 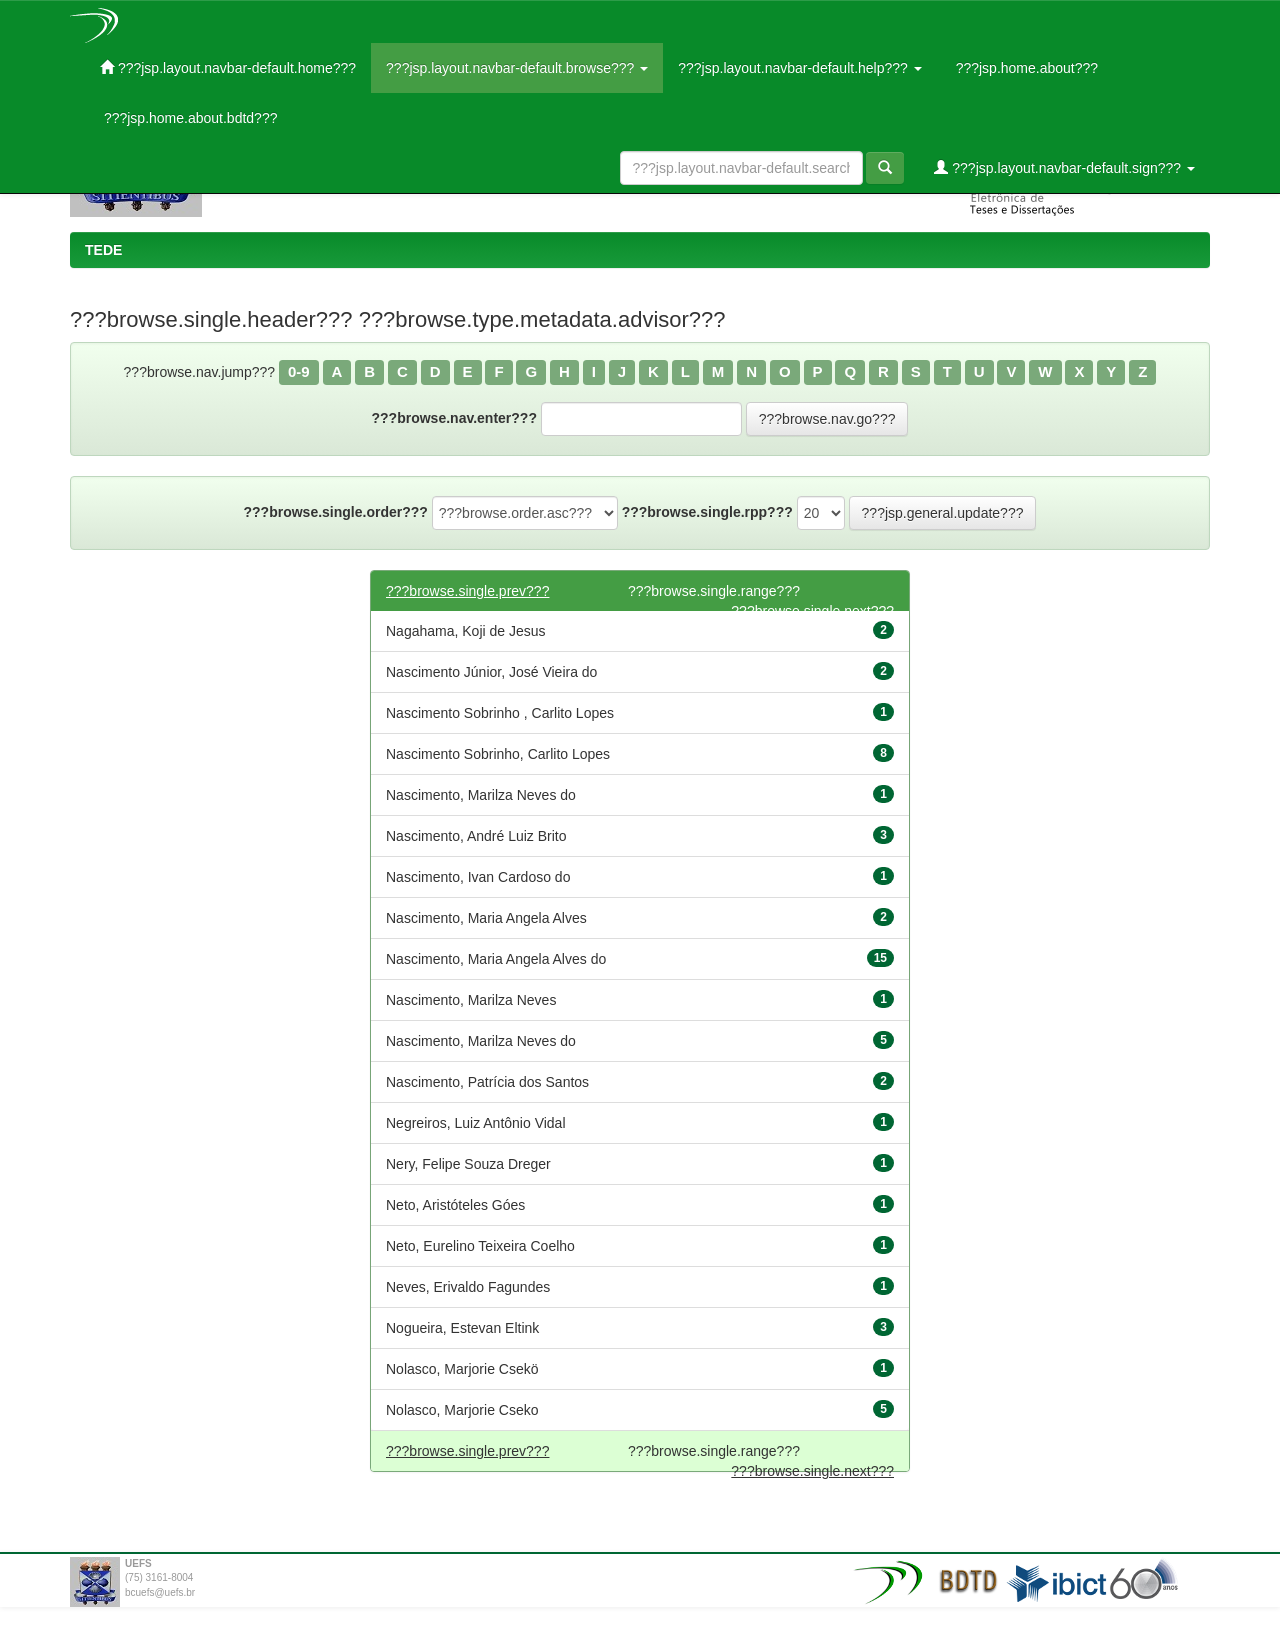 What do you see at coordinates (466, 631) in the screenshot?
I see `Nagahama, Koji de Jesus` at bounding box center [466, 631].